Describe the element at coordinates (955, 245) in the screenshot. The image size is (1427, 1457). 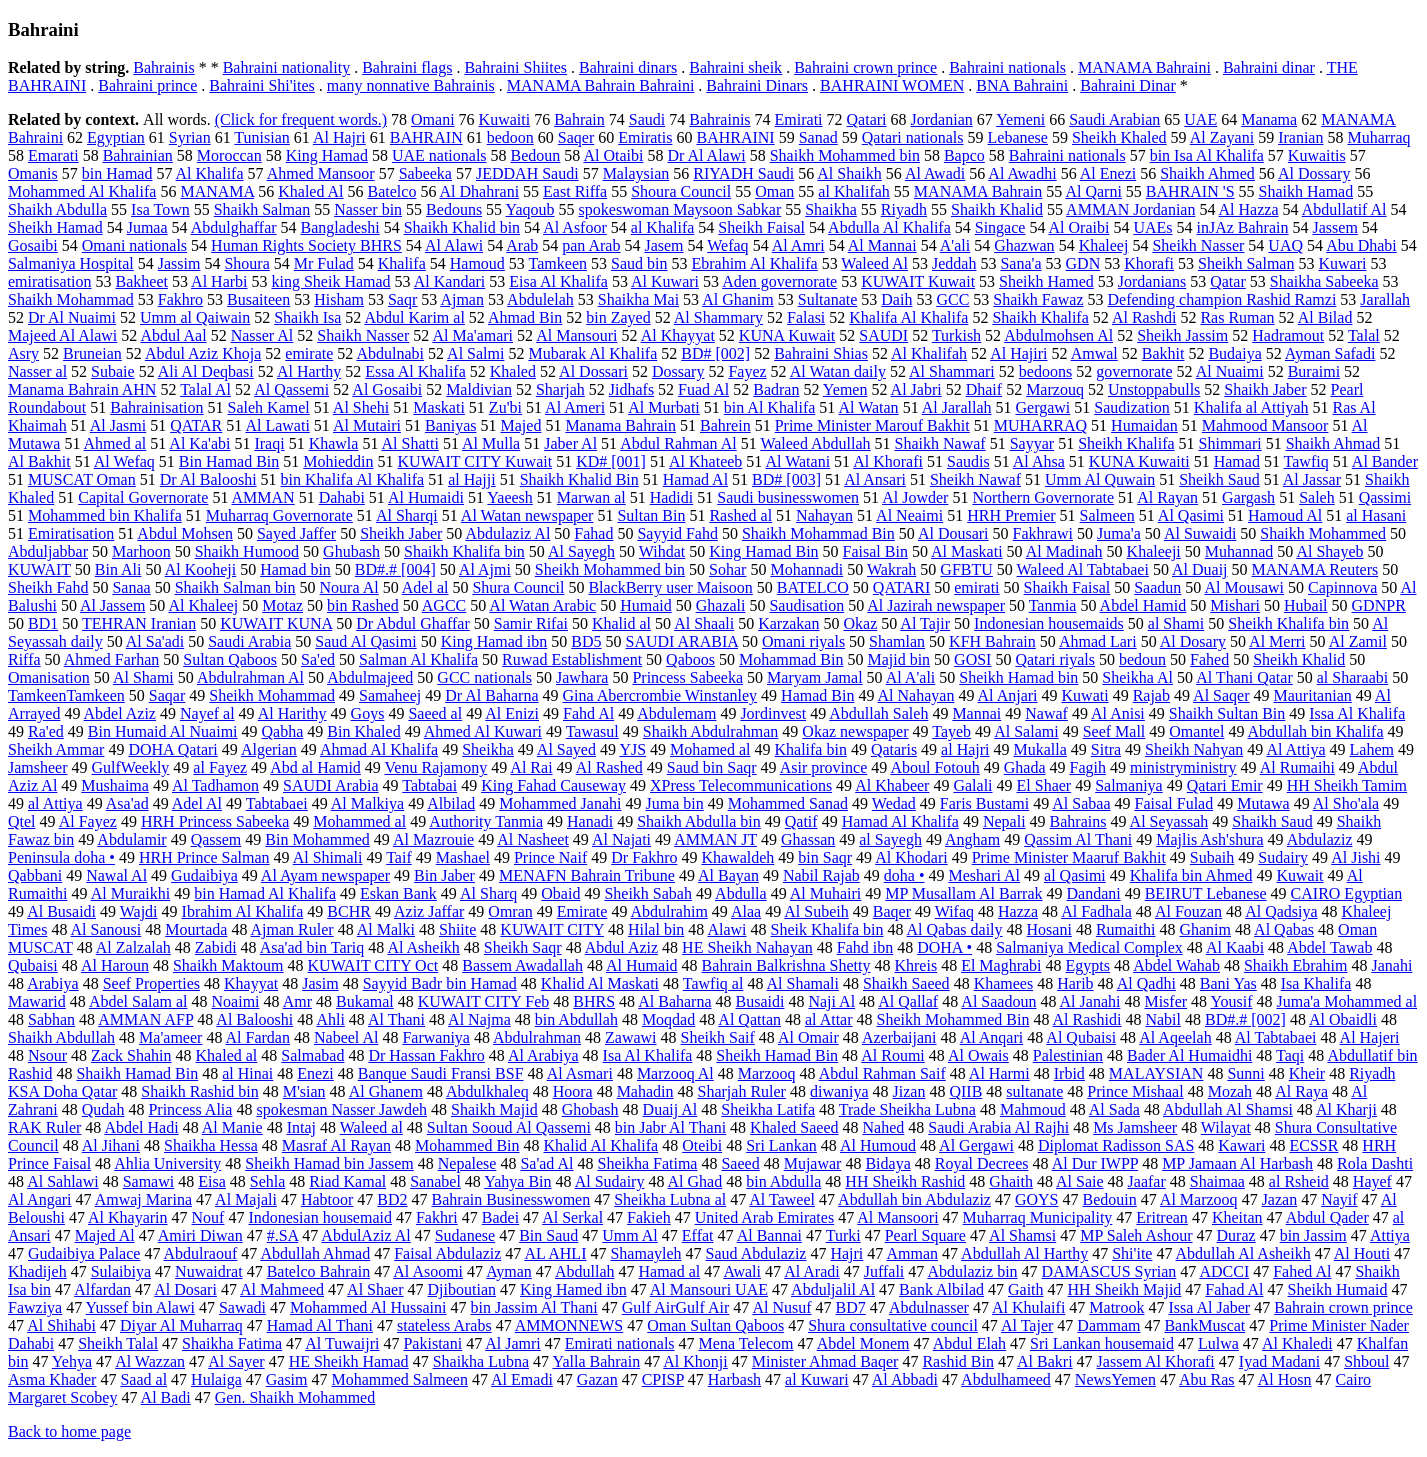
I see `A'ali` at that location.